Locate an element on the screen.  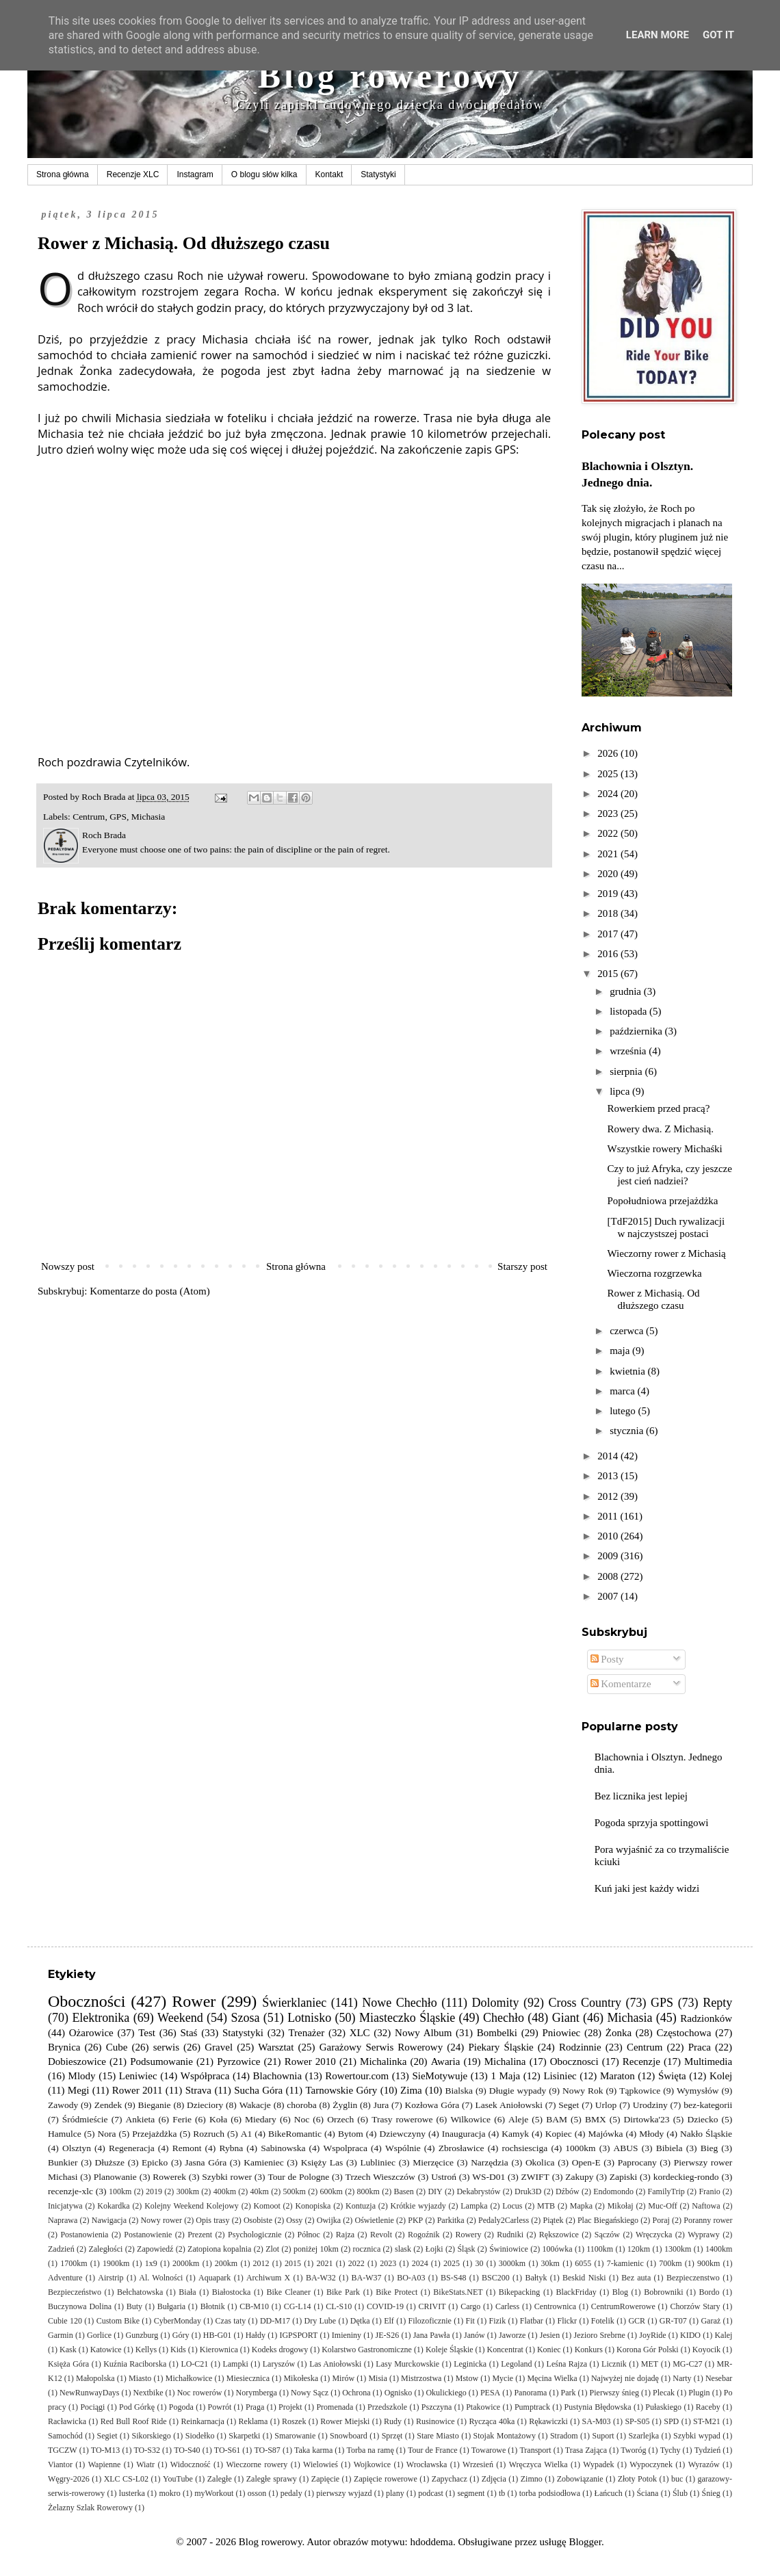
Licznik is located at coordinates (614, 2364).